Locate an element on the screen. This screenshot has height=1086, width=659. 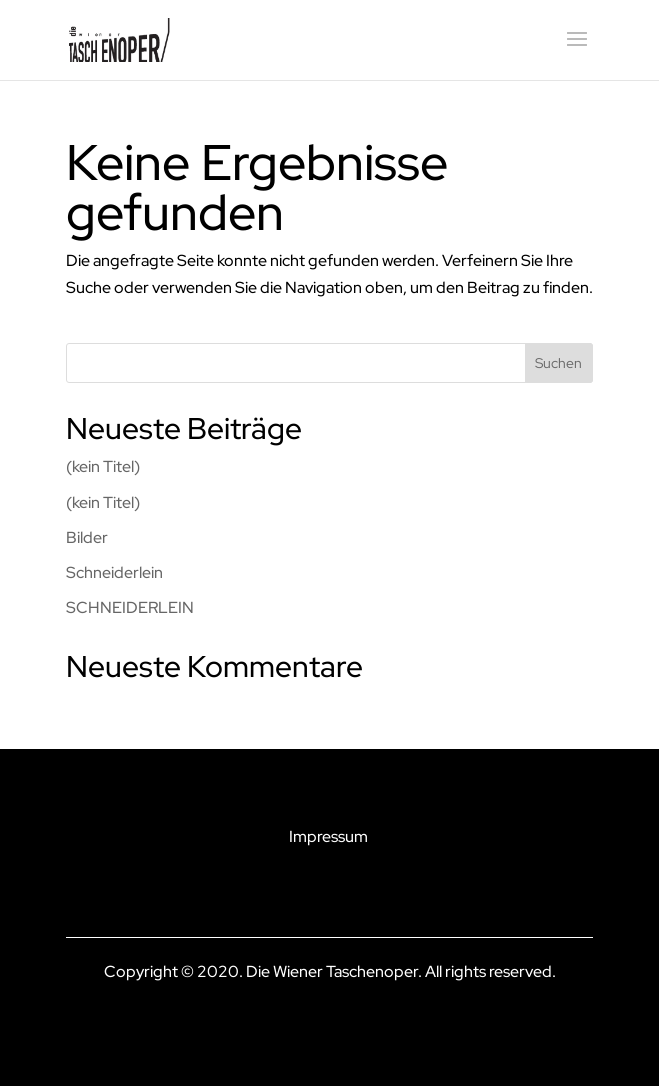
SCHNEIDERLEIN is located at coordinates (130, 607).